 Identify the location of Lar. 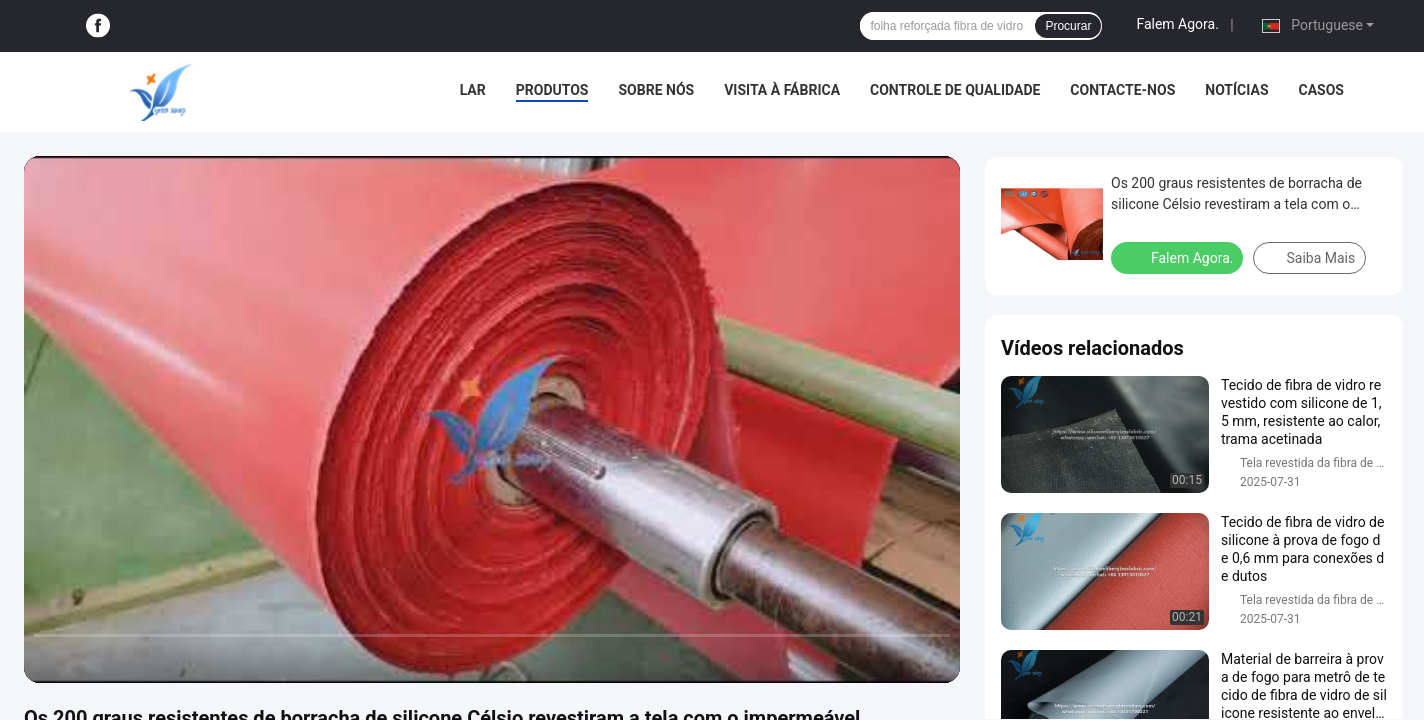
(473, 90).